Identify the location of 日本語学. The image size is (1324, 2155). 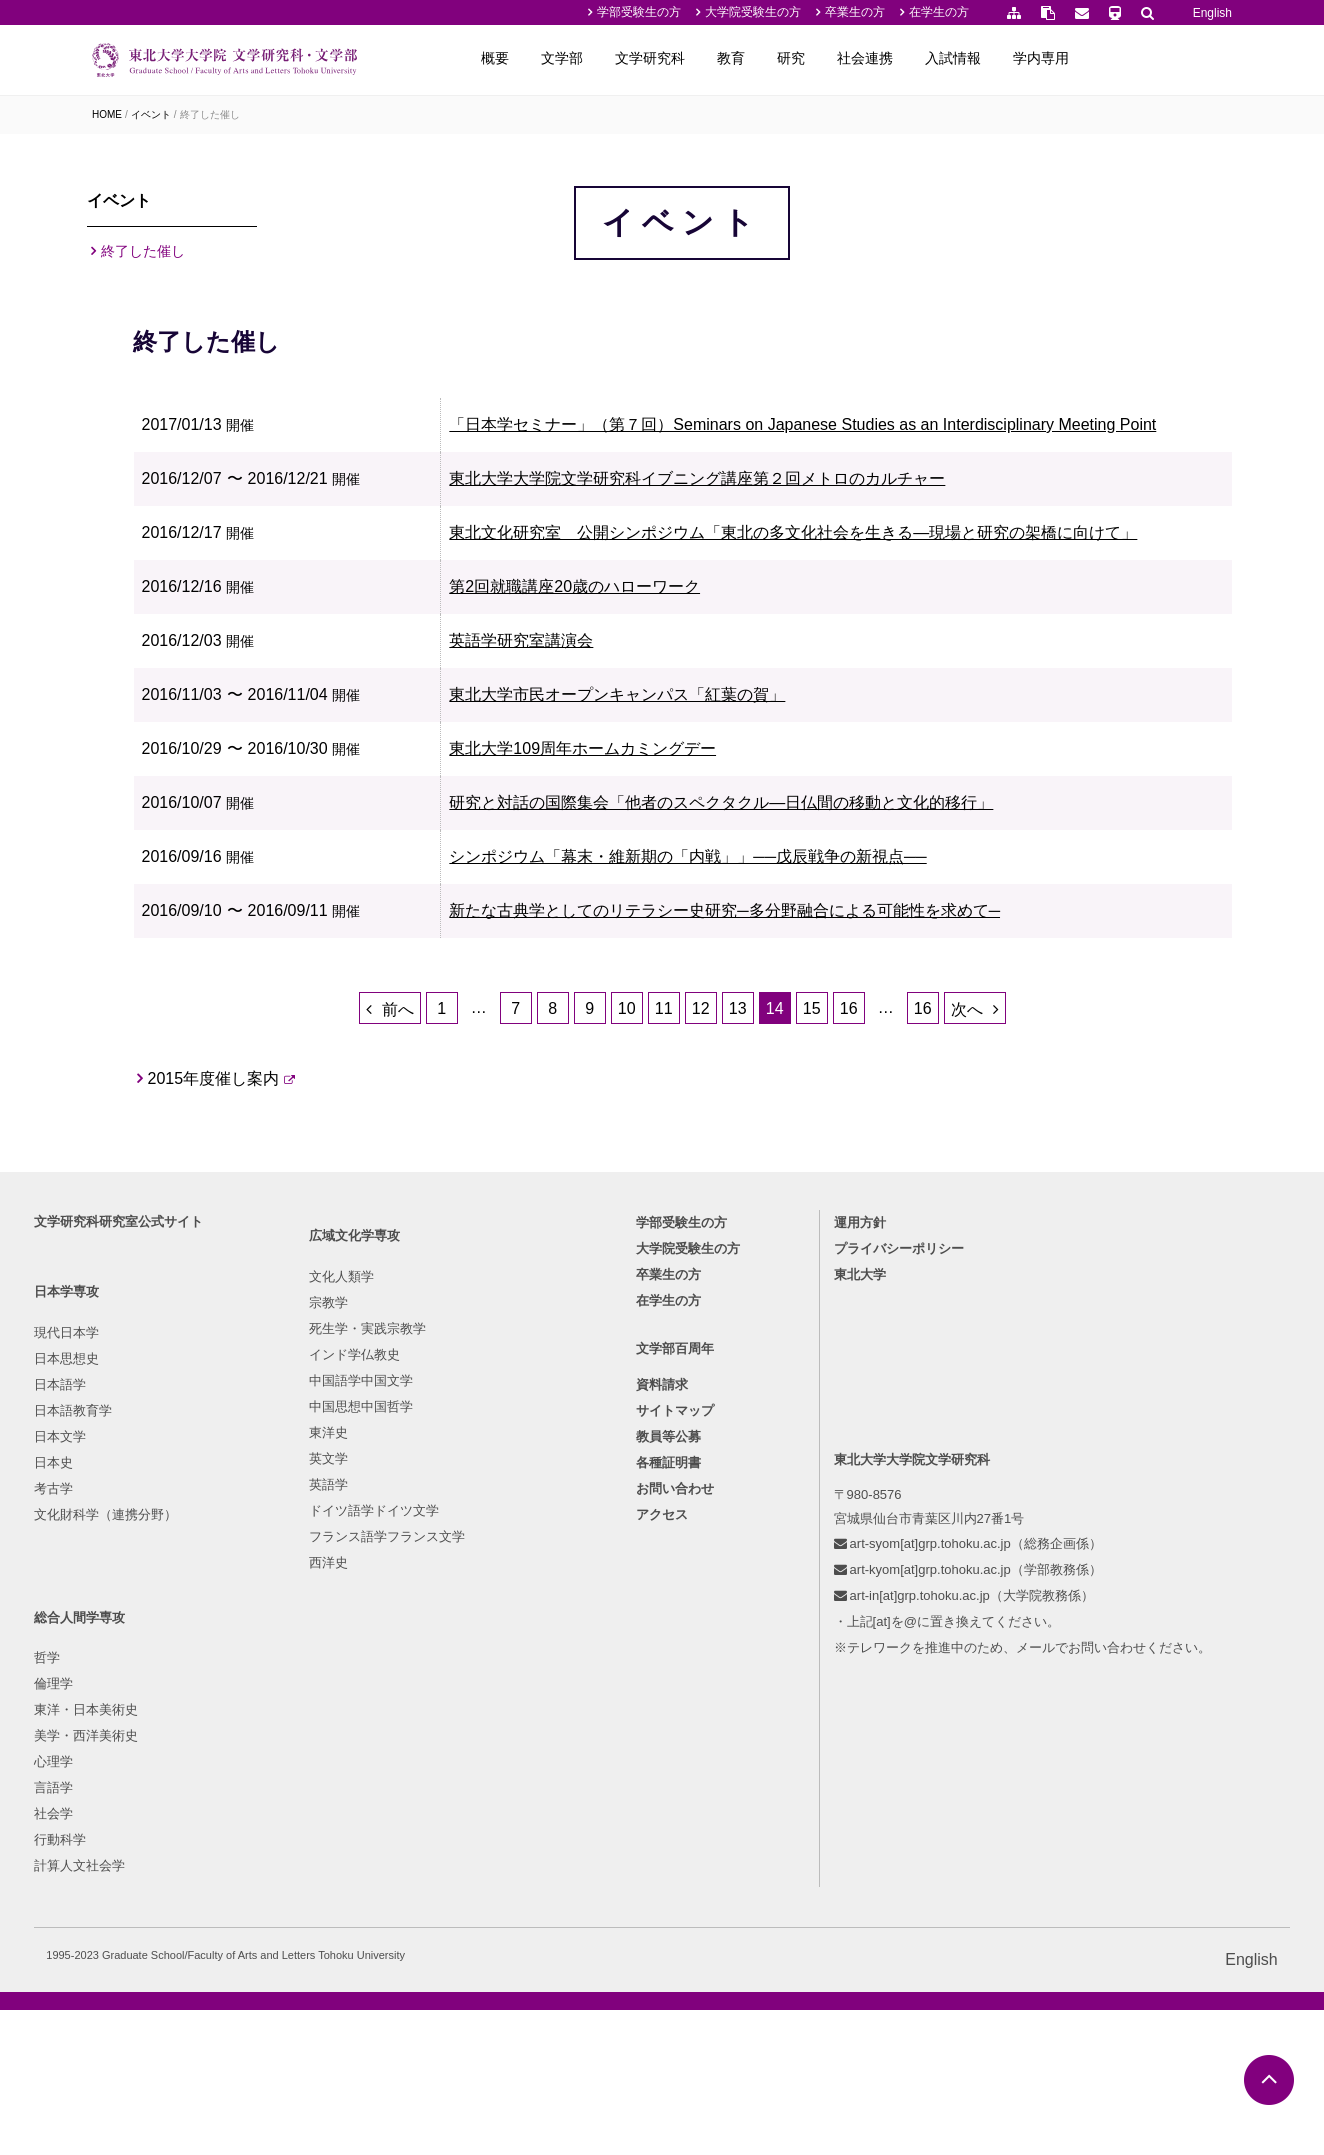
(118, 1718).